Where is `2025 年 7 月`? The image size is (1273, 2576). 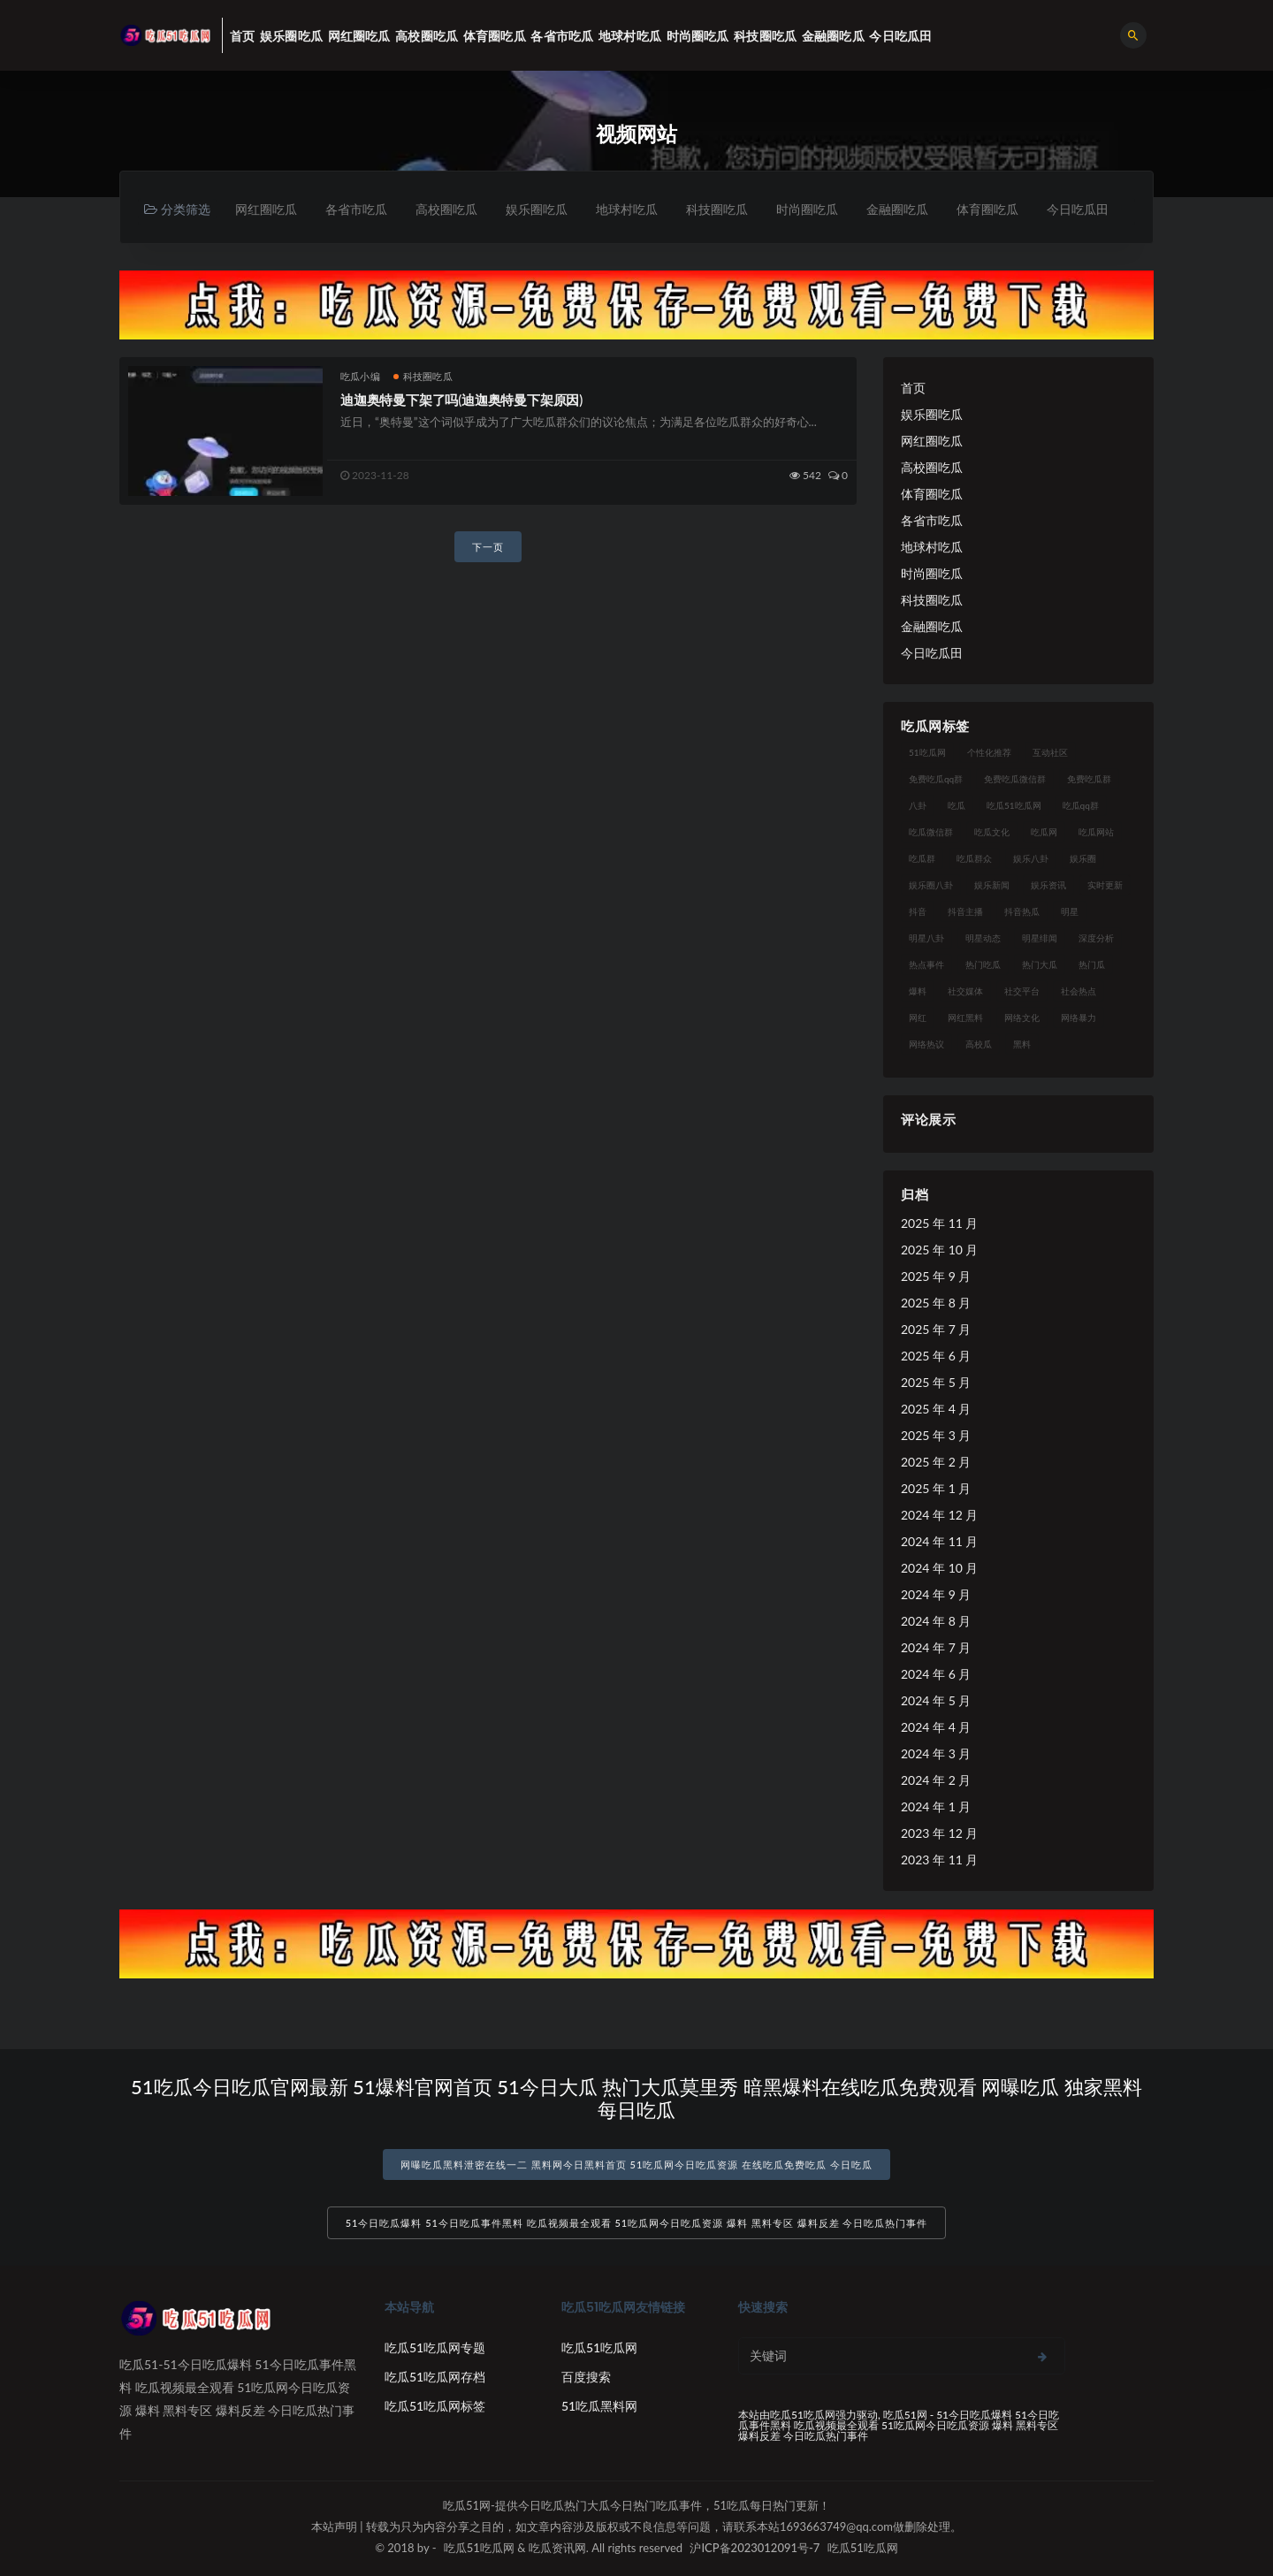 2025 年 7 月 is located at coordinates (936, 1329).